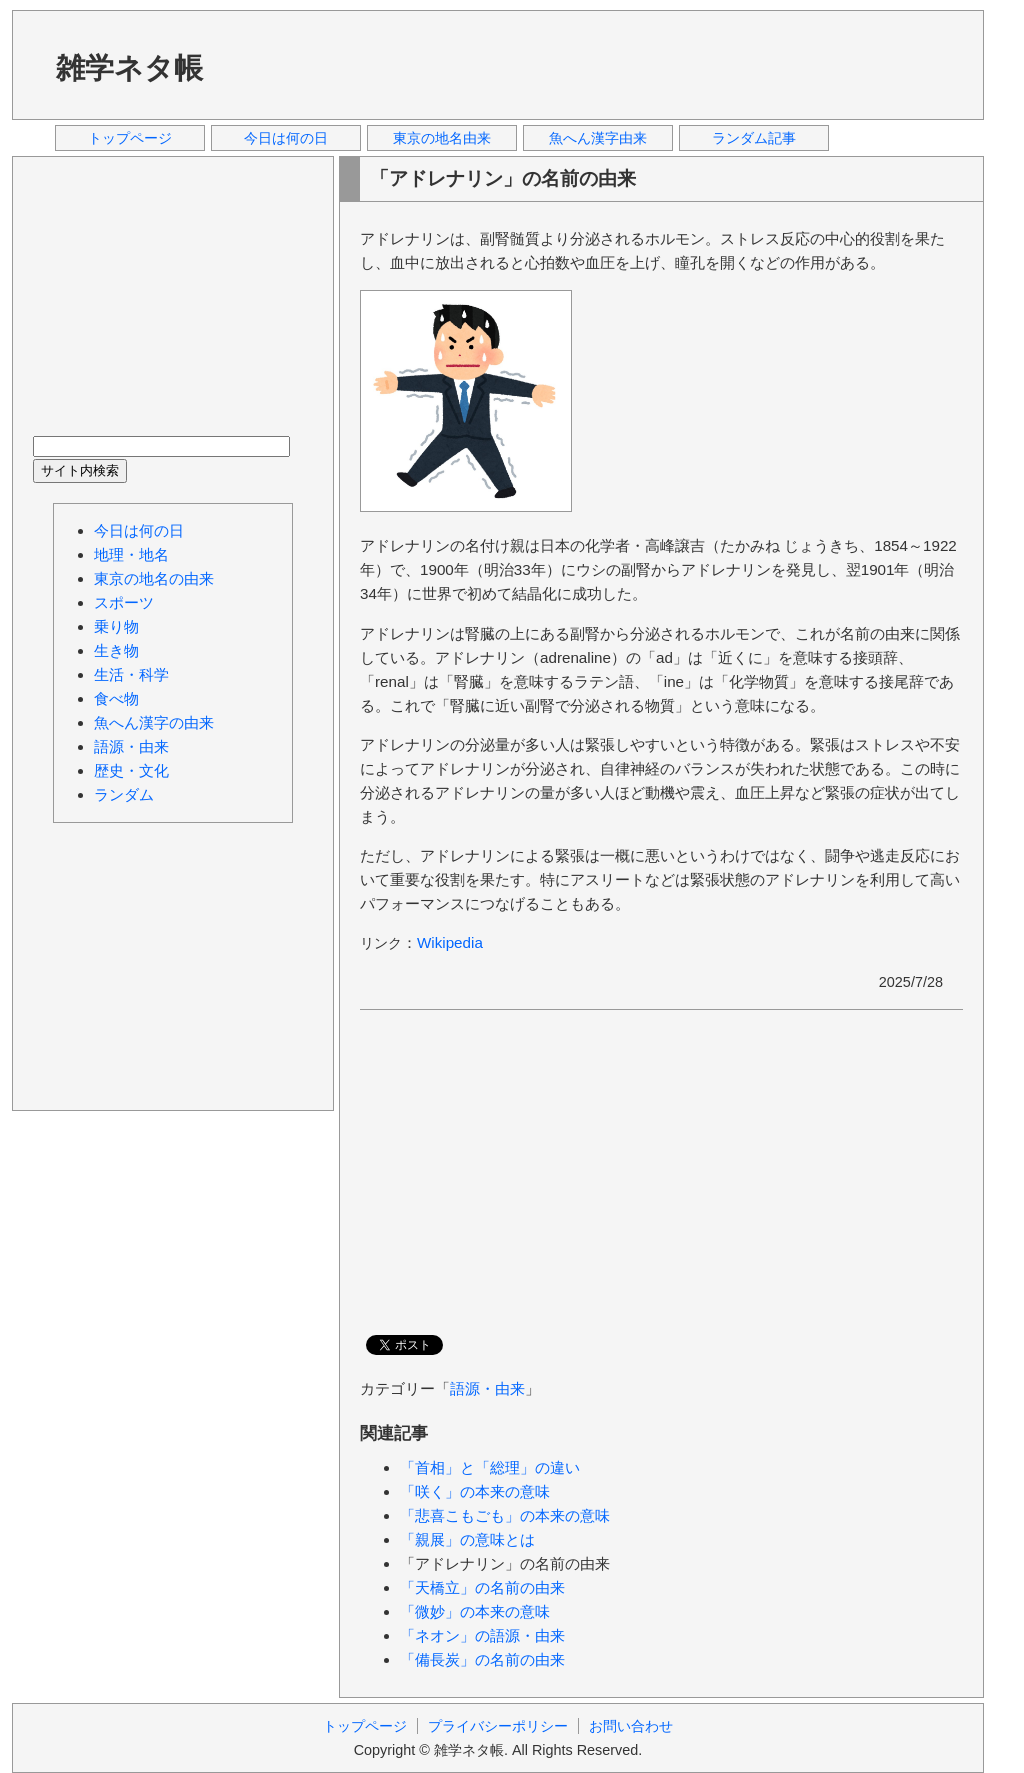 This screenshot has width=1024, height=1773. I want to click on 歴史・文化, so click(131, 770).